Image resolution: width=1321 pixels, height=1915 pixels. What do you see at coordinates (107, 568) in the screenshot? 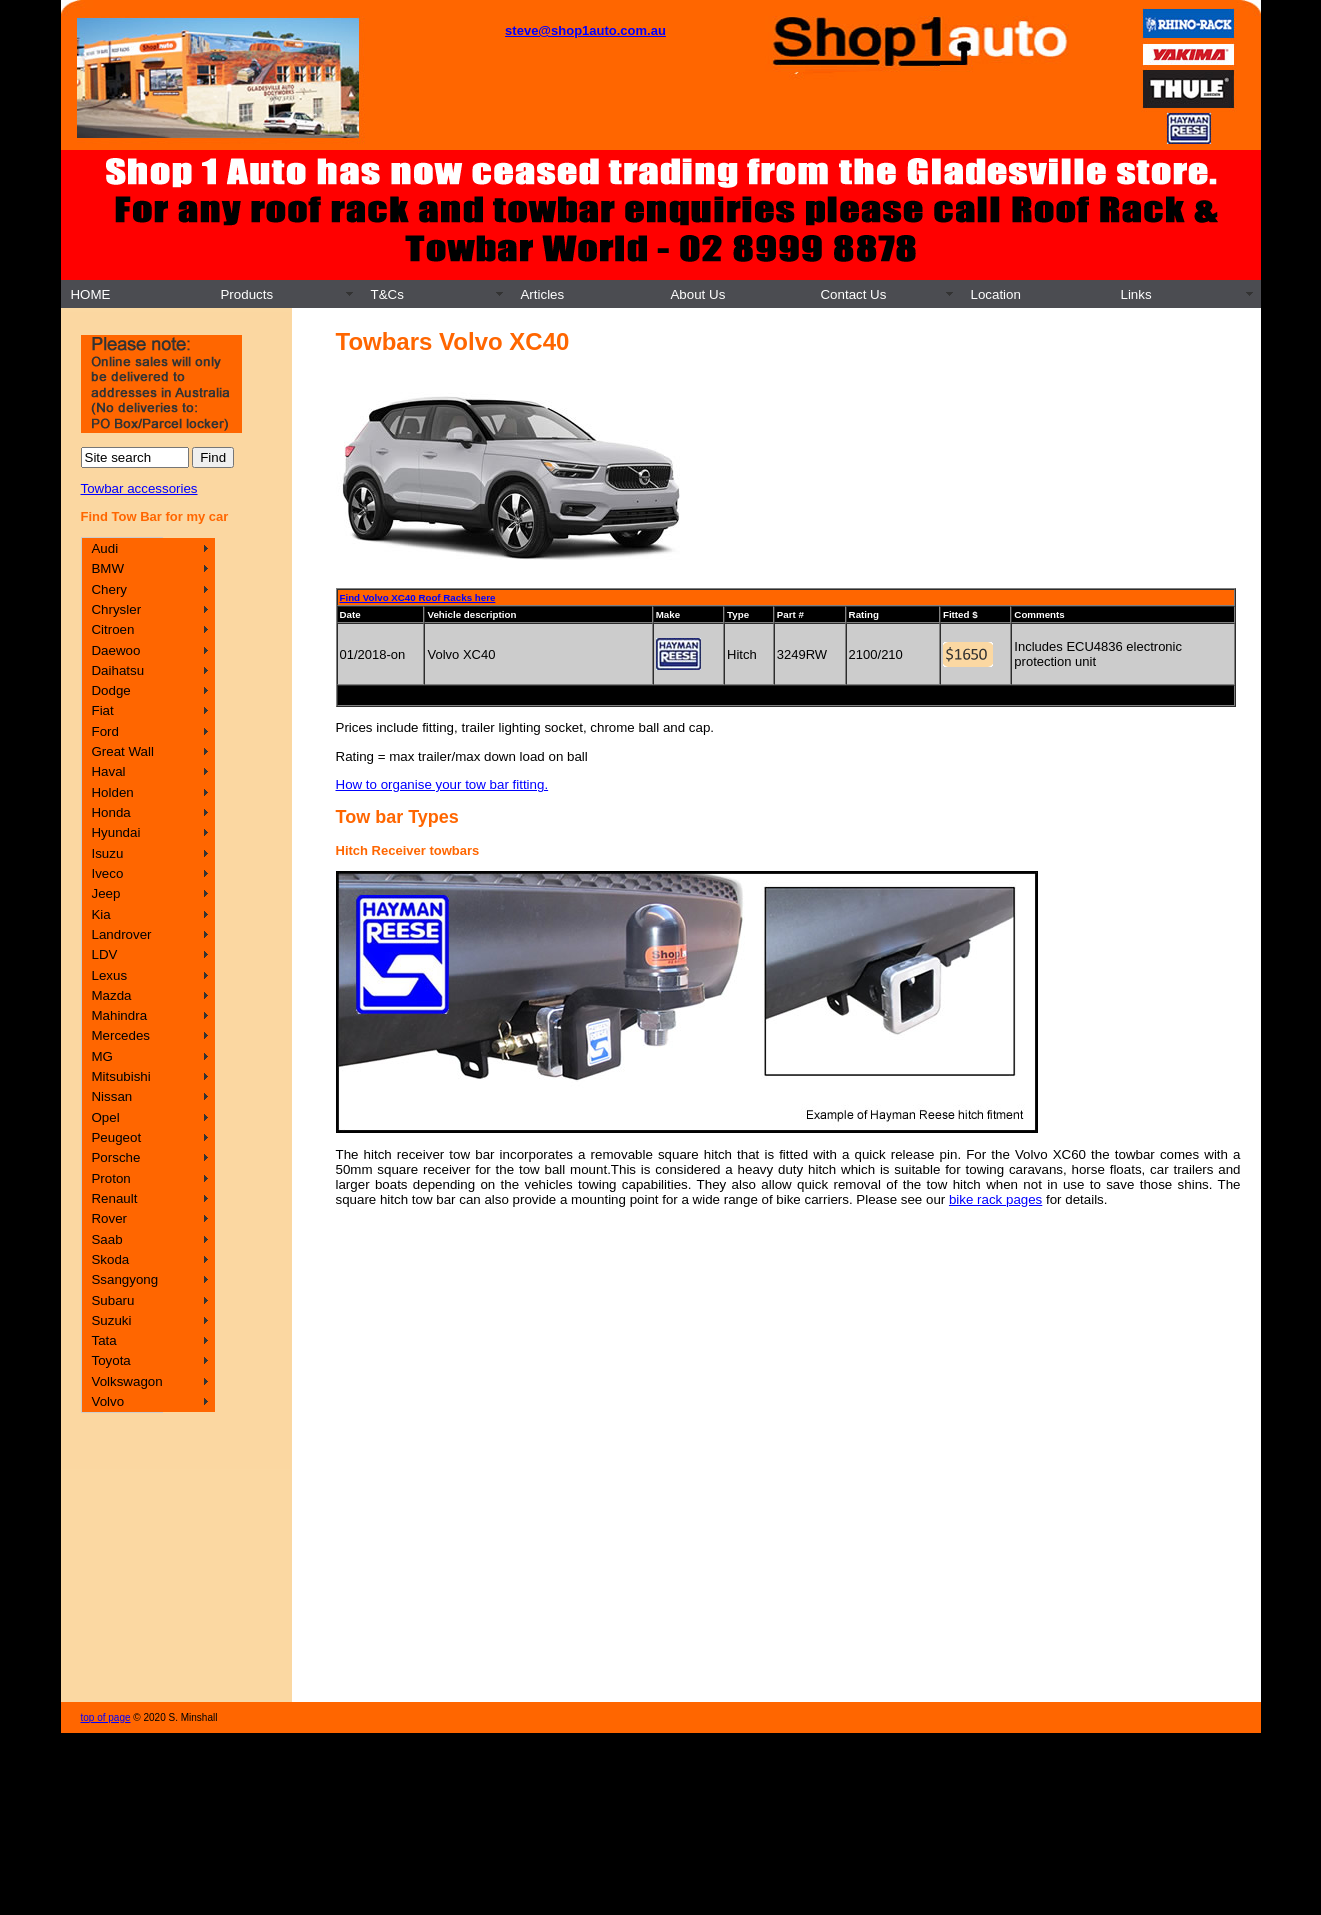
I see `BMW` at bounding box center [107, 568].